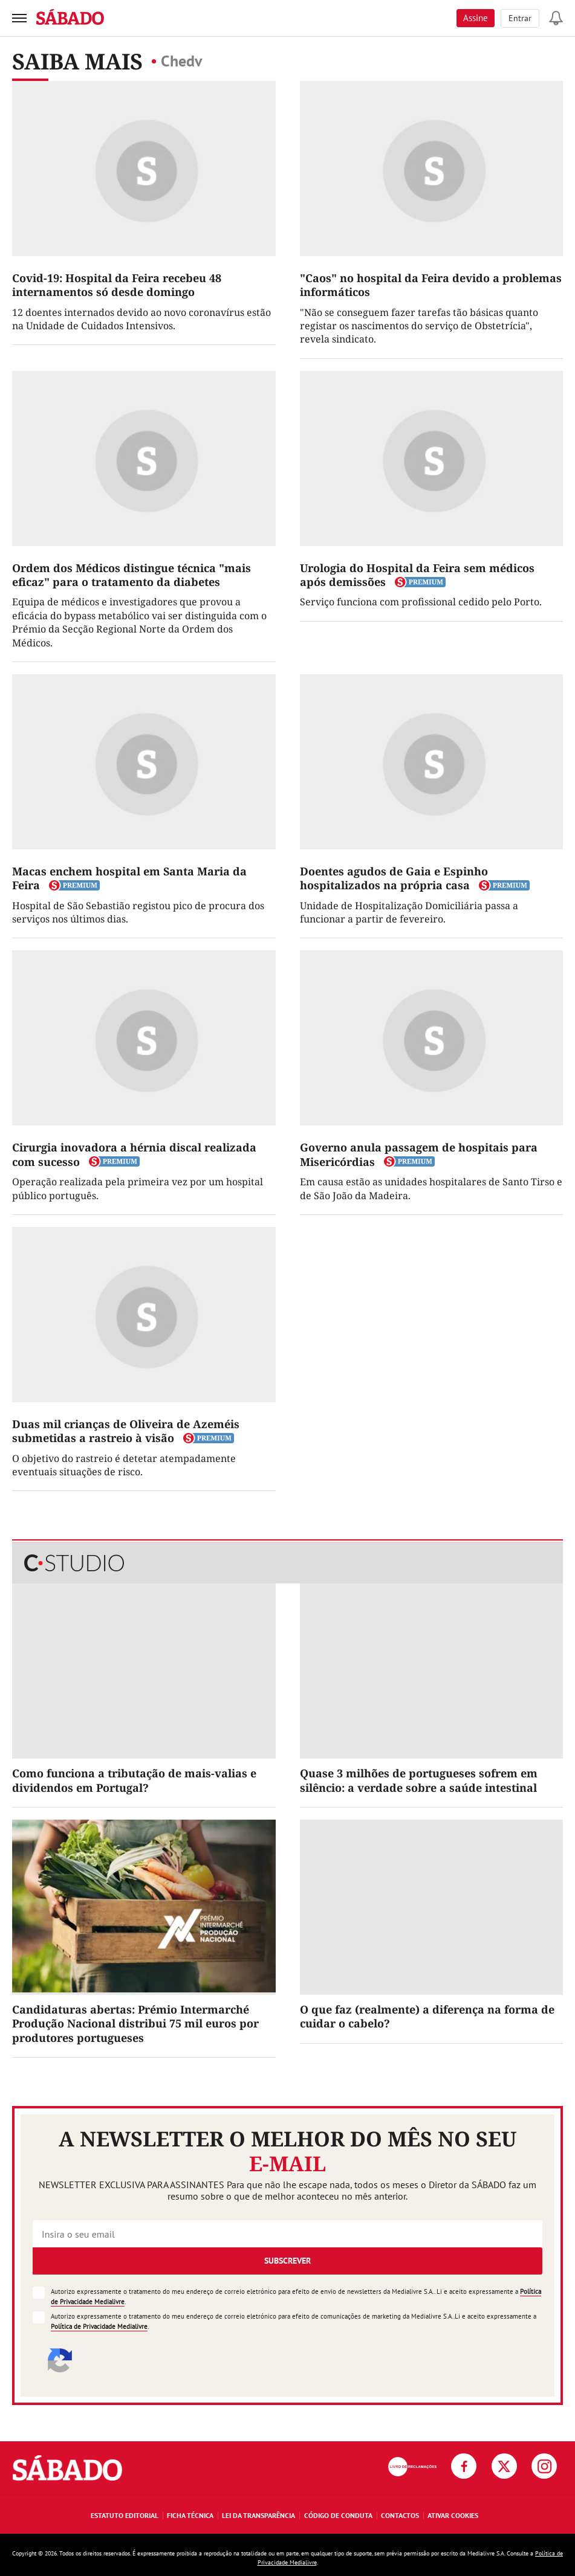 The width and height of the screenshot is (575, 2576). What do you see at coordinates (129, 878) in the screenshot?
I see `Macas enchem hospital em Santa Maria da Feira` at bounding box center [129, 878].